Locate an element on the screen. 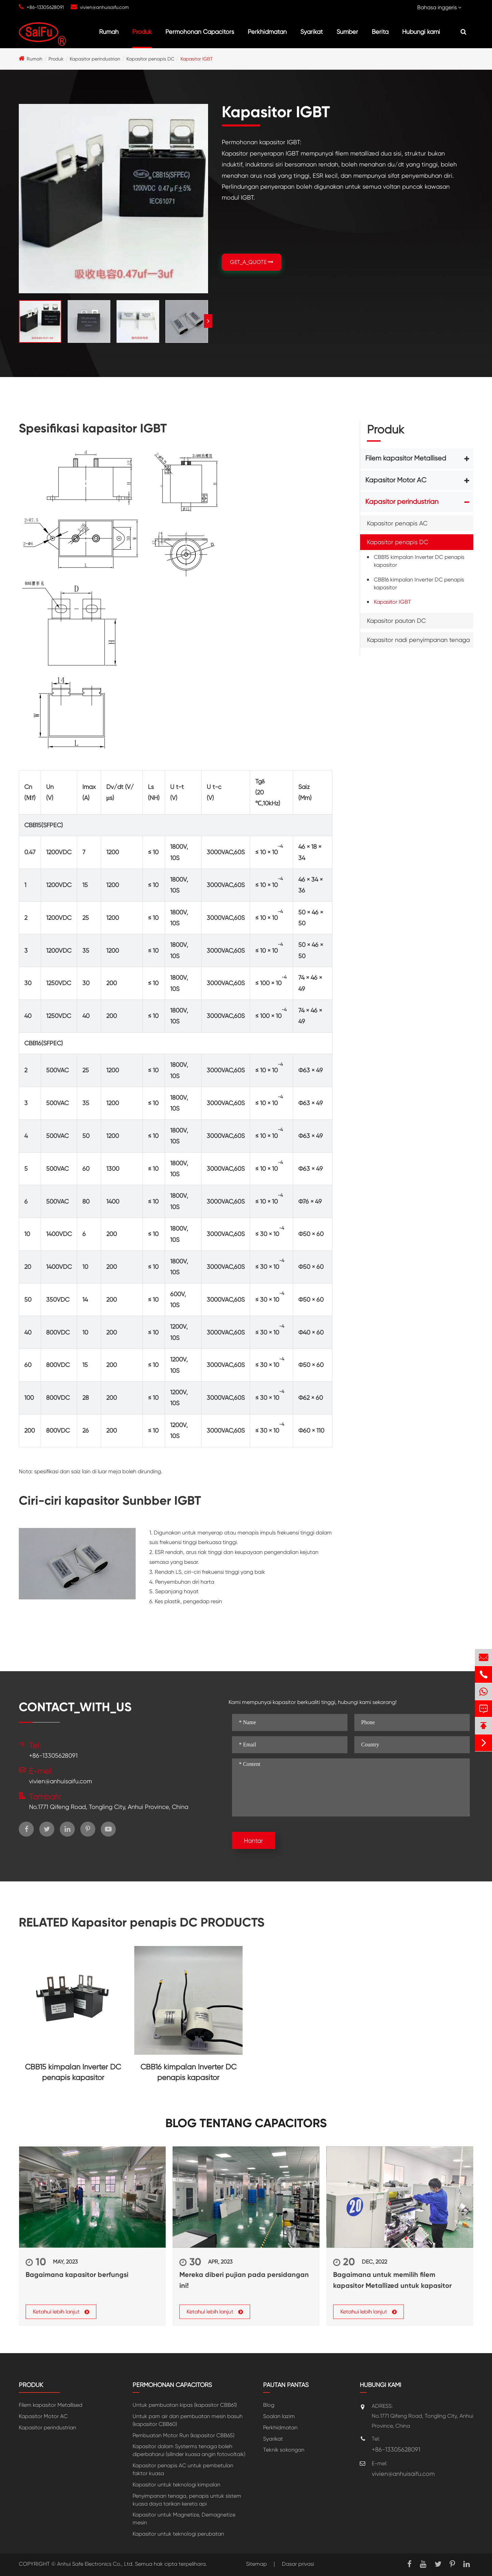  Kapasitor penapis AC is located at coordinates (397, 523).